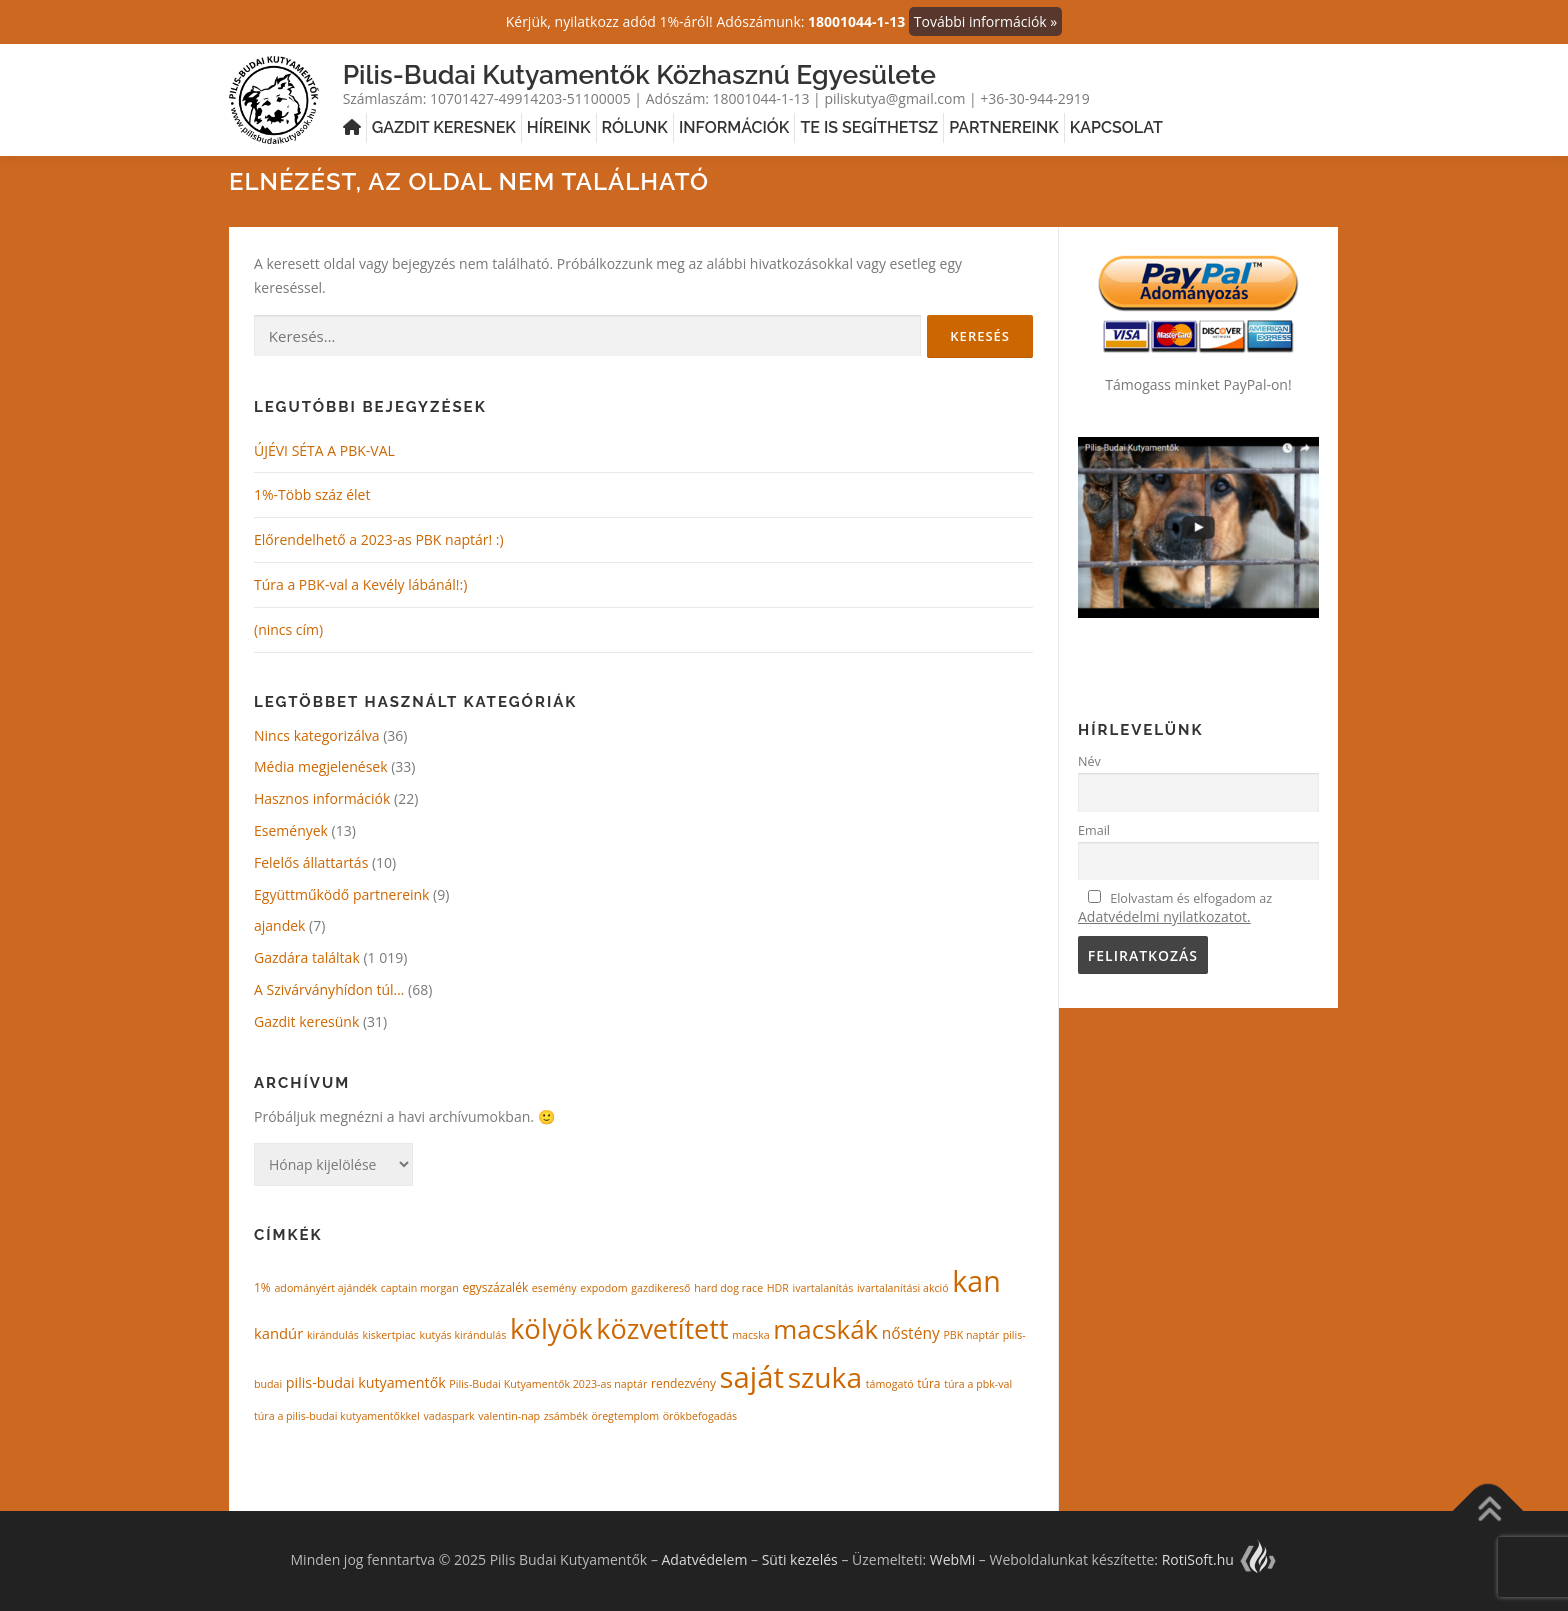 Image resolution: width=1568 pixels, height=1611 pixels. I want to click on támogató [támogató (1 elem)], so click(890, 1384).